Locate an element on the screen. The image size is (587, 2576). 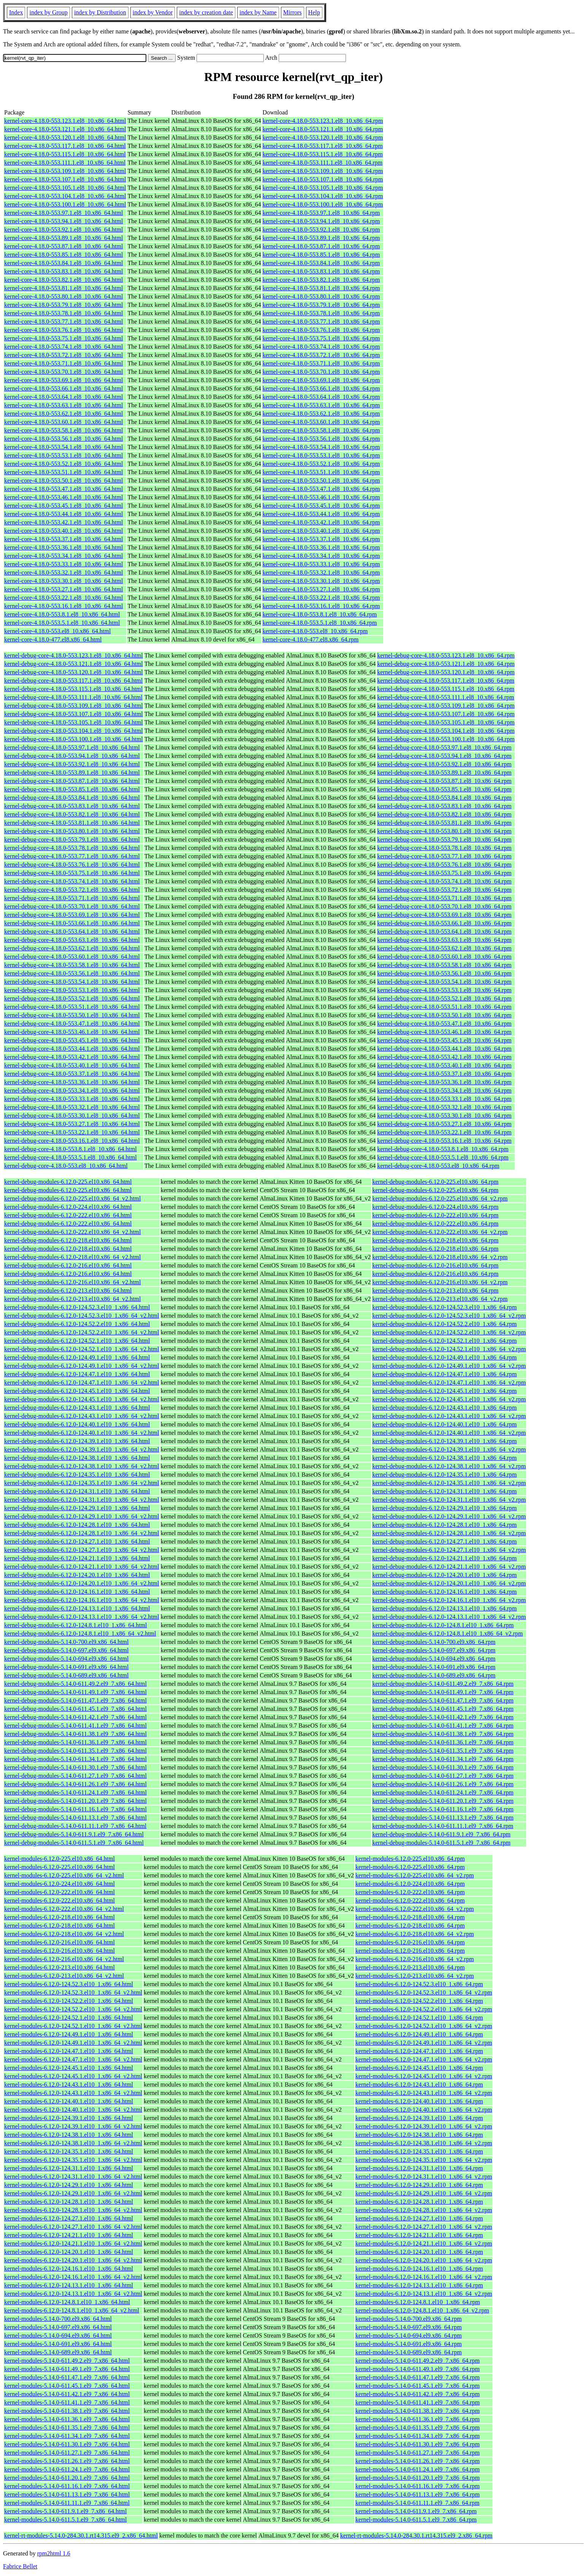
kernel-modules-5.14.0-697.el9.x86_64.rpm is located at coordinates (408, 2327).